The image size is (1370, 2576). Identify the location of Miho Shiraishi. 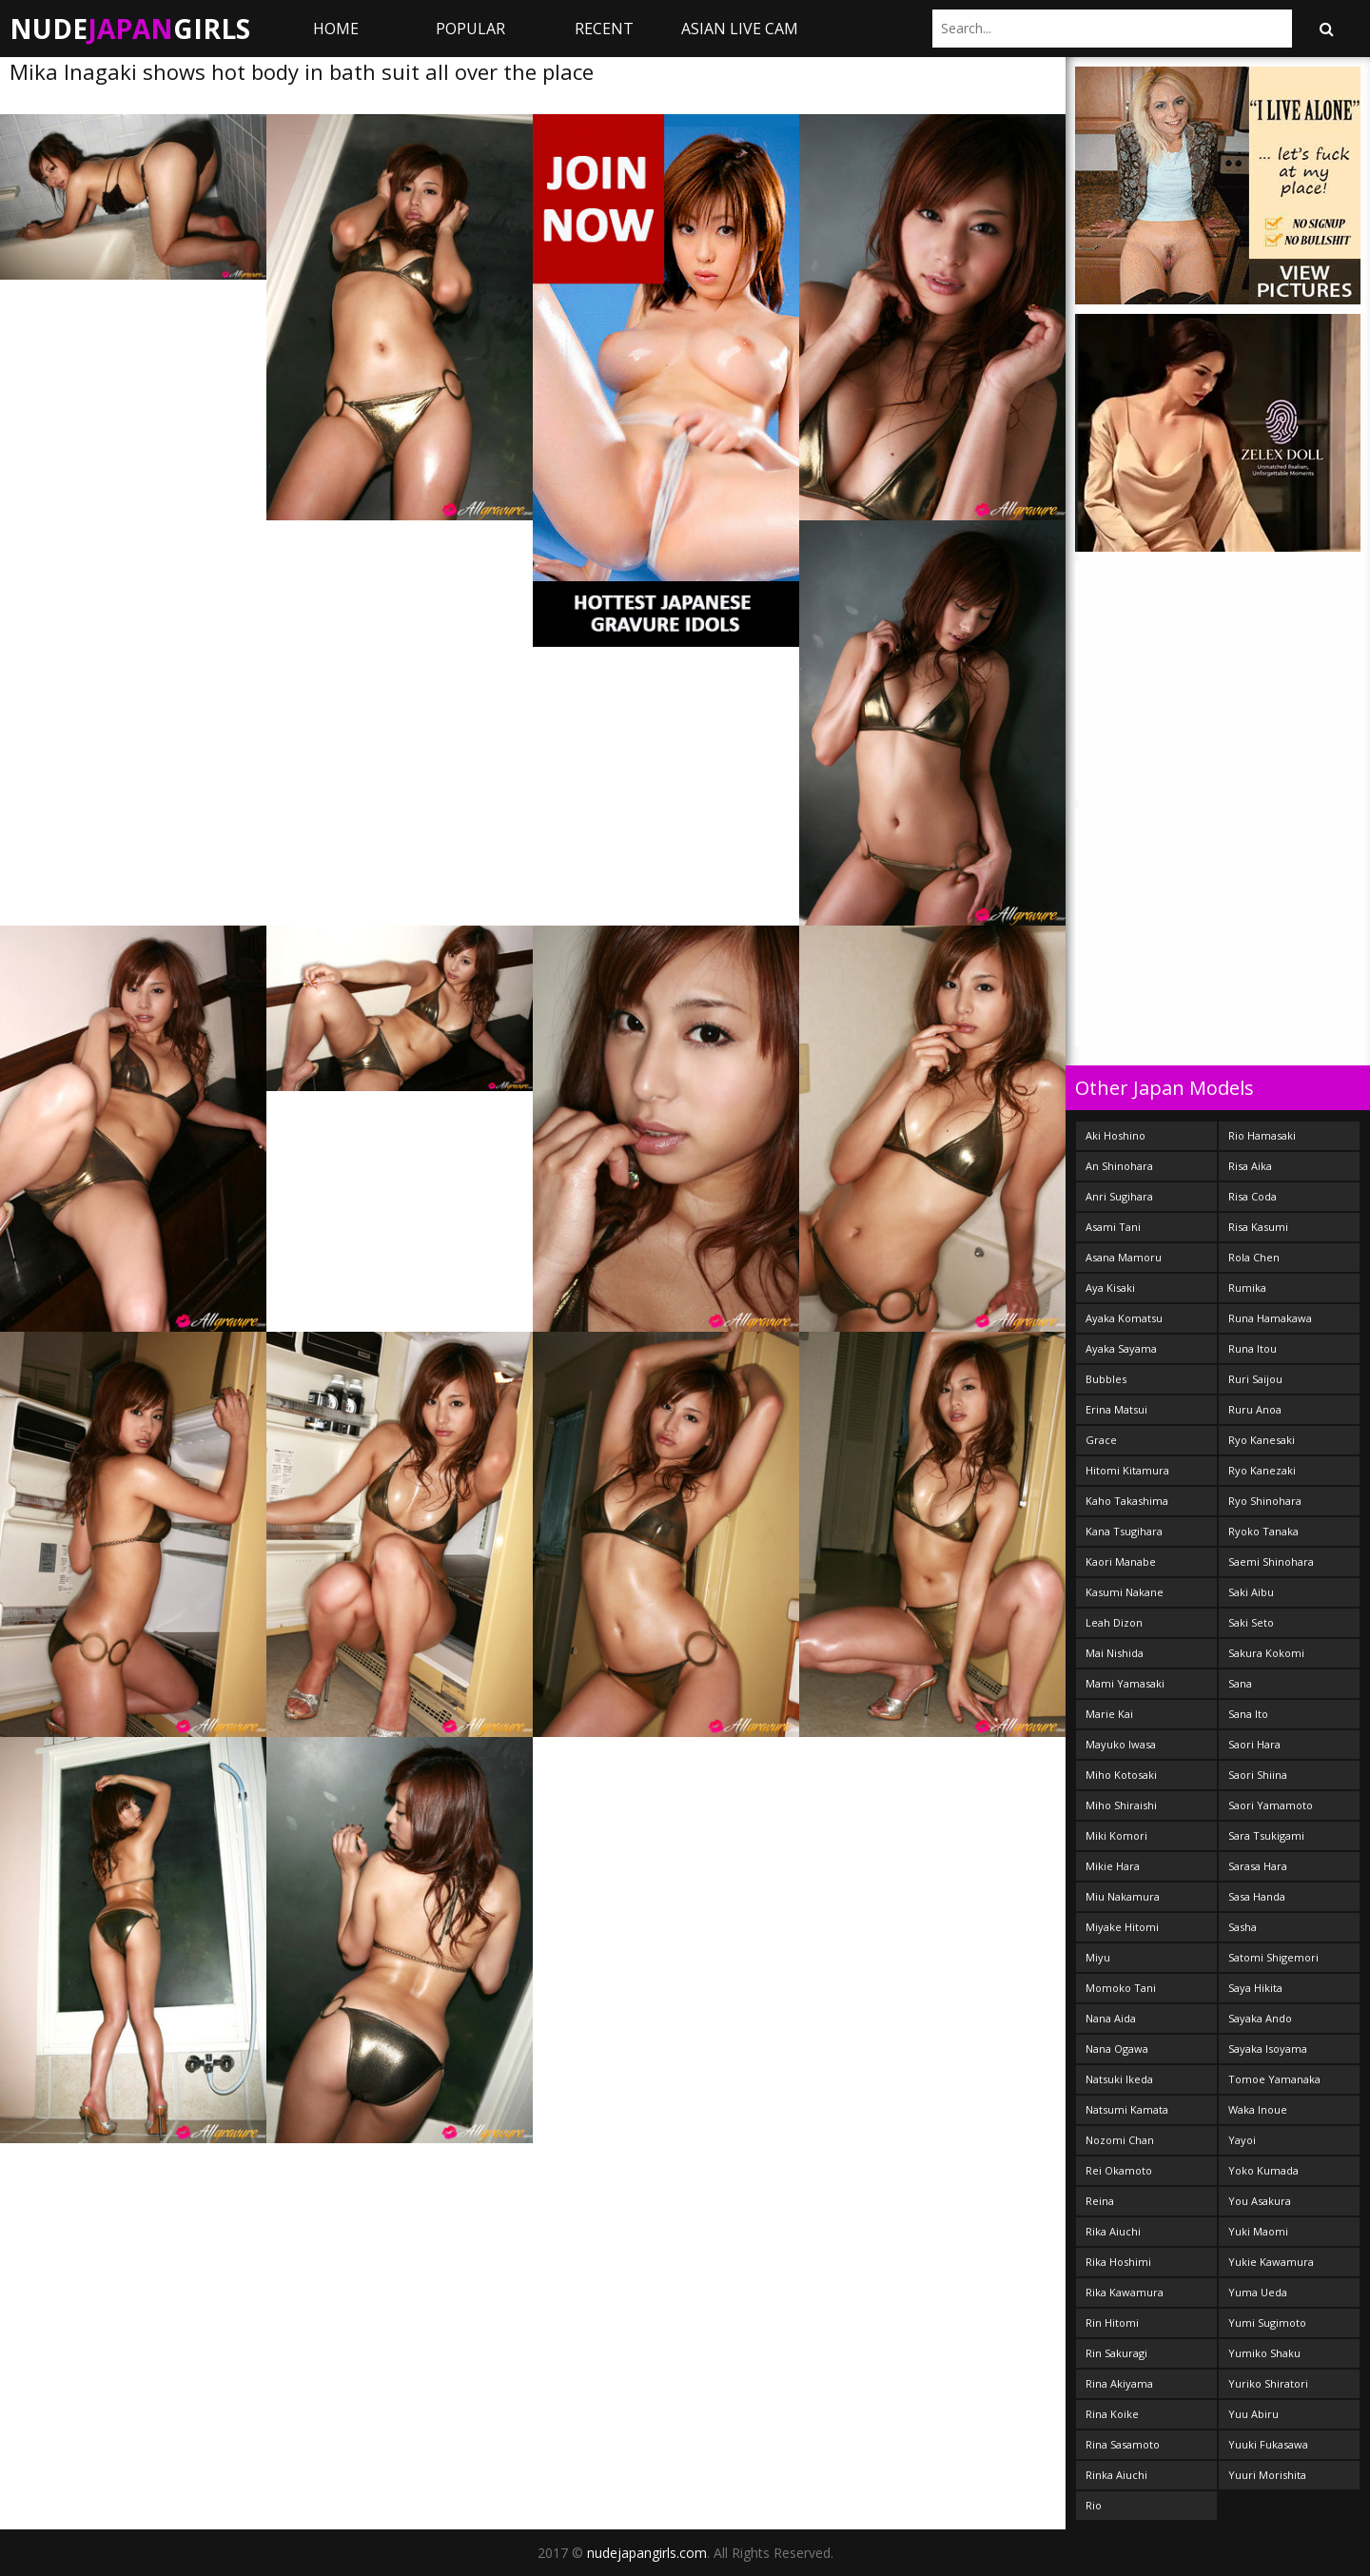
(1121, 1805).